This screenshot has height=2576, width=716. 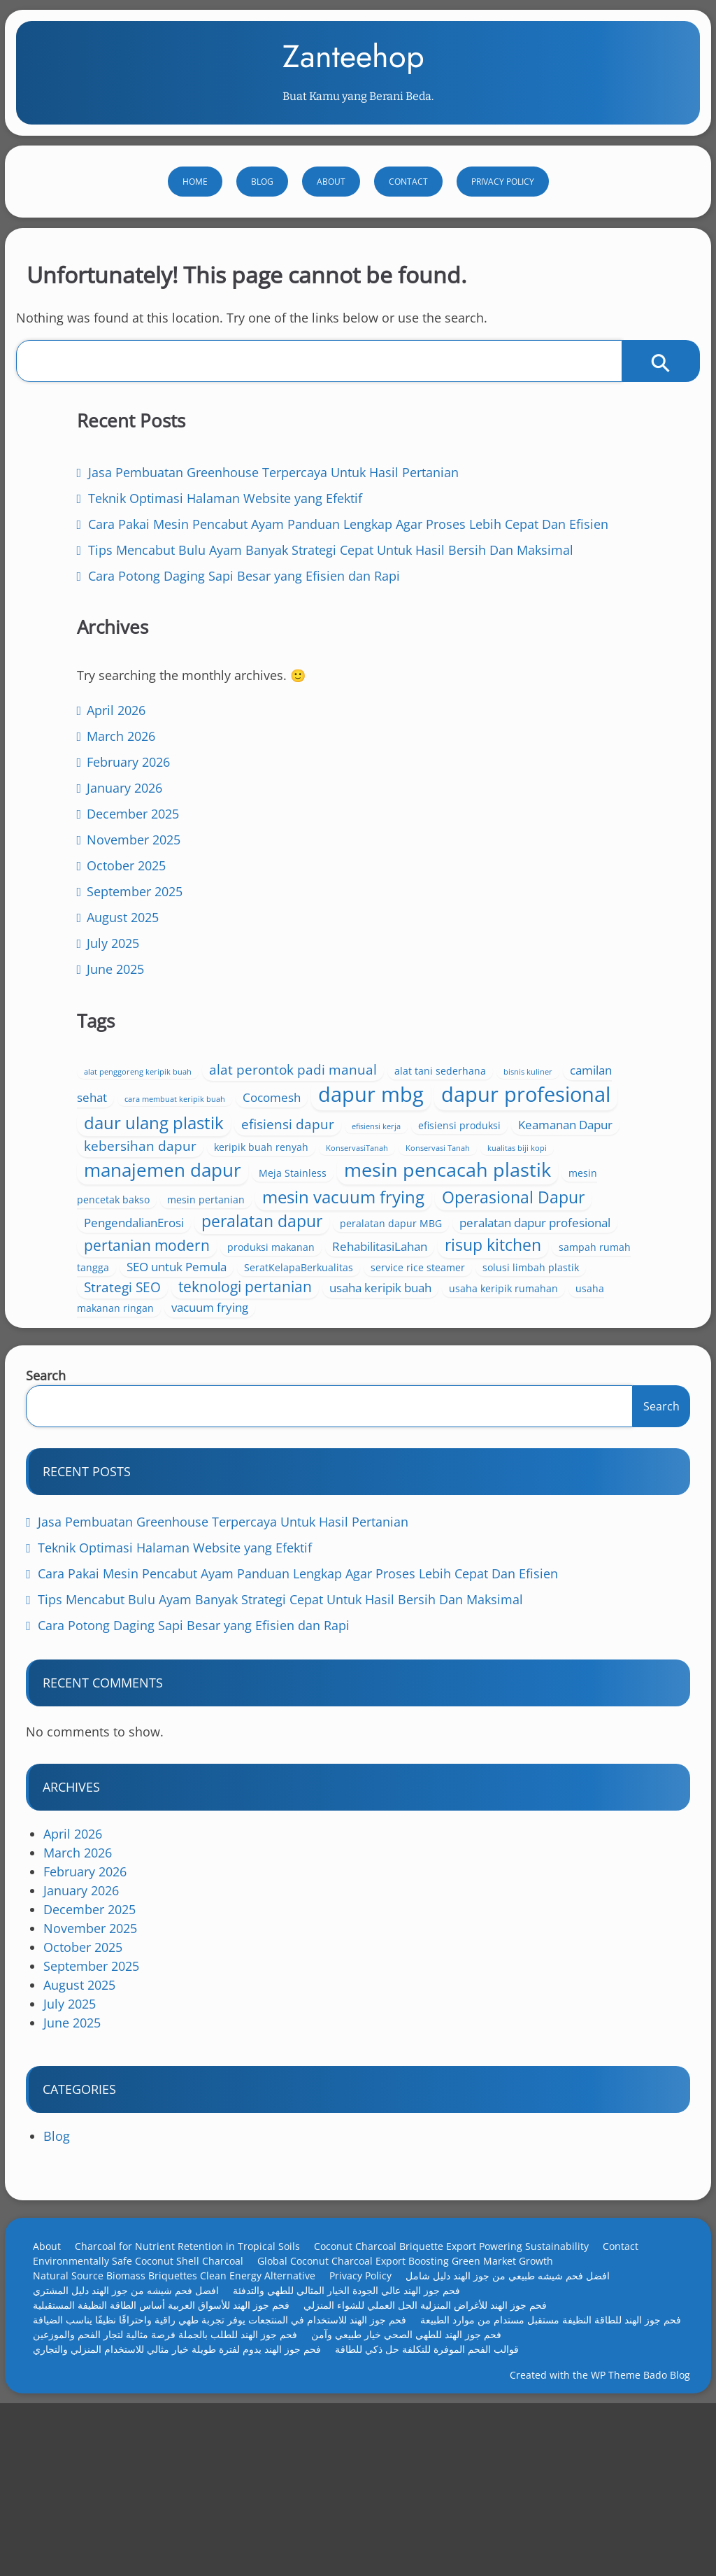 I want to click on dapur profesional [dapur profesional (13 items)], so click(x=470, y=1001).